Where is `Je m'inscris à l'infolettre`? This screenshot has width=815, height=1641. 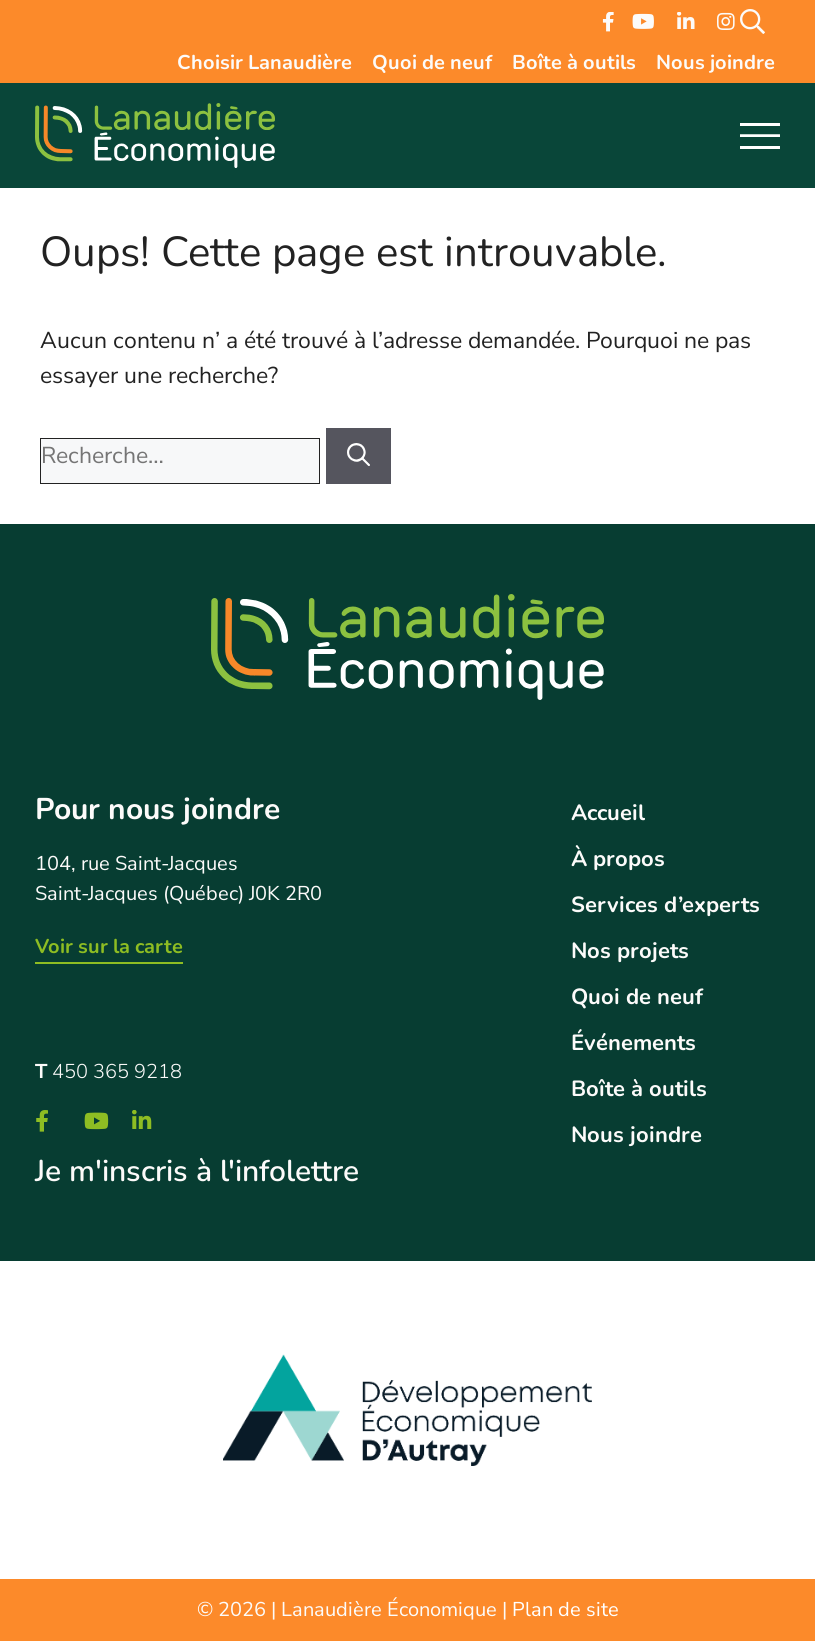
Je m'inscris à l'infolettre is located at coordinates (197, 1171).